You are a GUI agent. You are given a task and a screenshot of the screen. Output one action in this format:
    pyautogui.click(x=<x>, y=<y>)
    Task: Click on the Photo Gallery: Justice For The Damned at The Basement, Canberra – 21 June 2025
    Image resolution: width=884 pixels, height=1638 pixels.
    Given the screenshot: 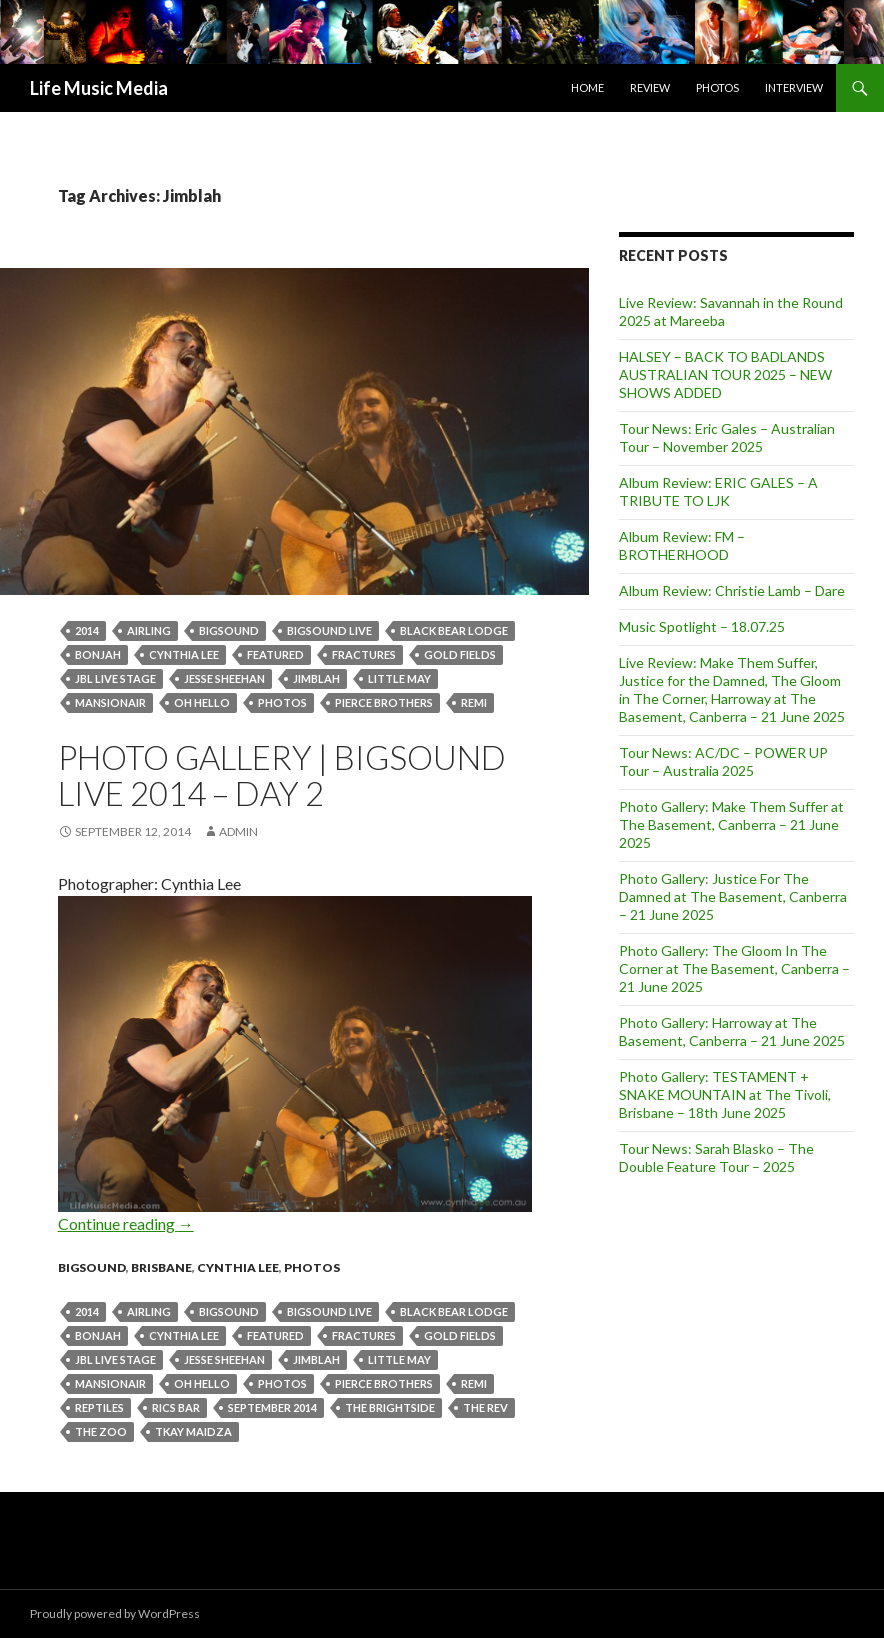 What is the action you would take?
    pyautogui.click(x=733, y=896)
    